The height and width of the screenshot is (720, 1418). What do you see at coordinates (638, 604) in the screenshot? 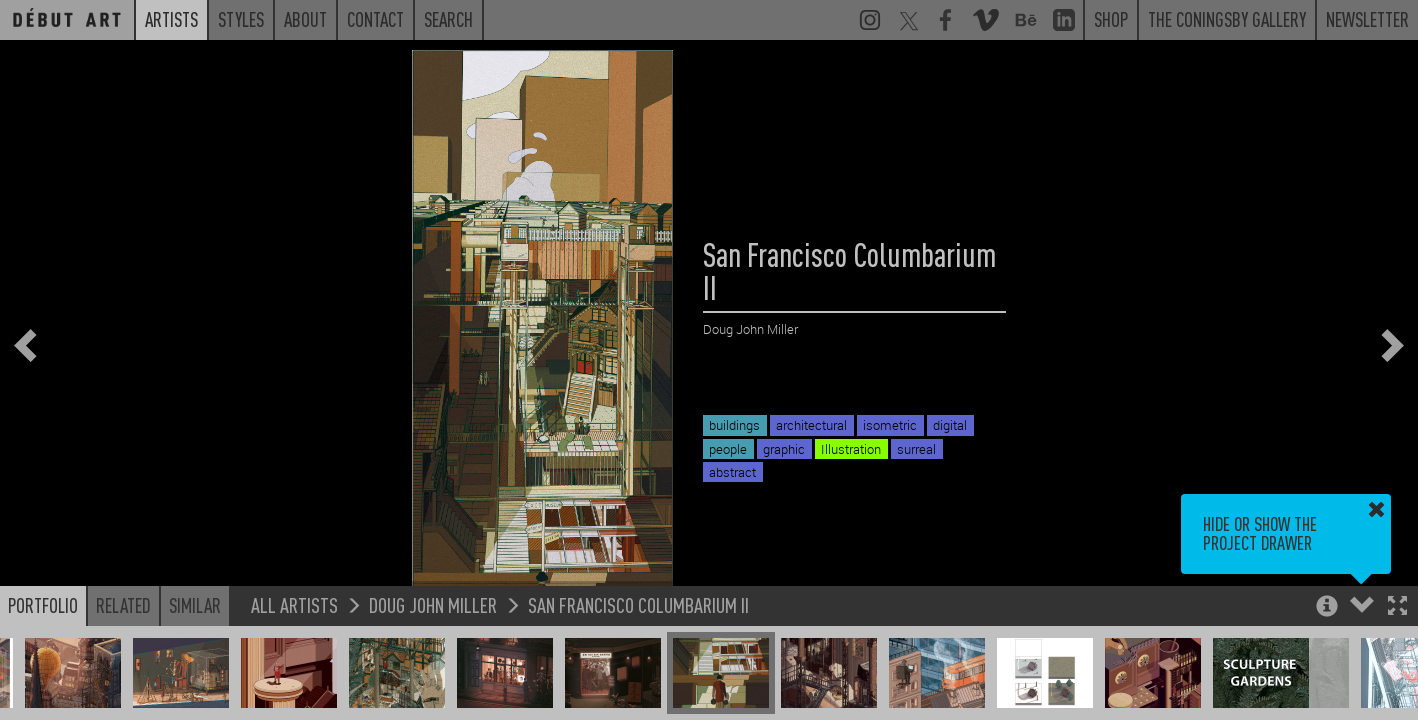
I see `San Francisco Columbarium II` at bounding box center [638, 604].